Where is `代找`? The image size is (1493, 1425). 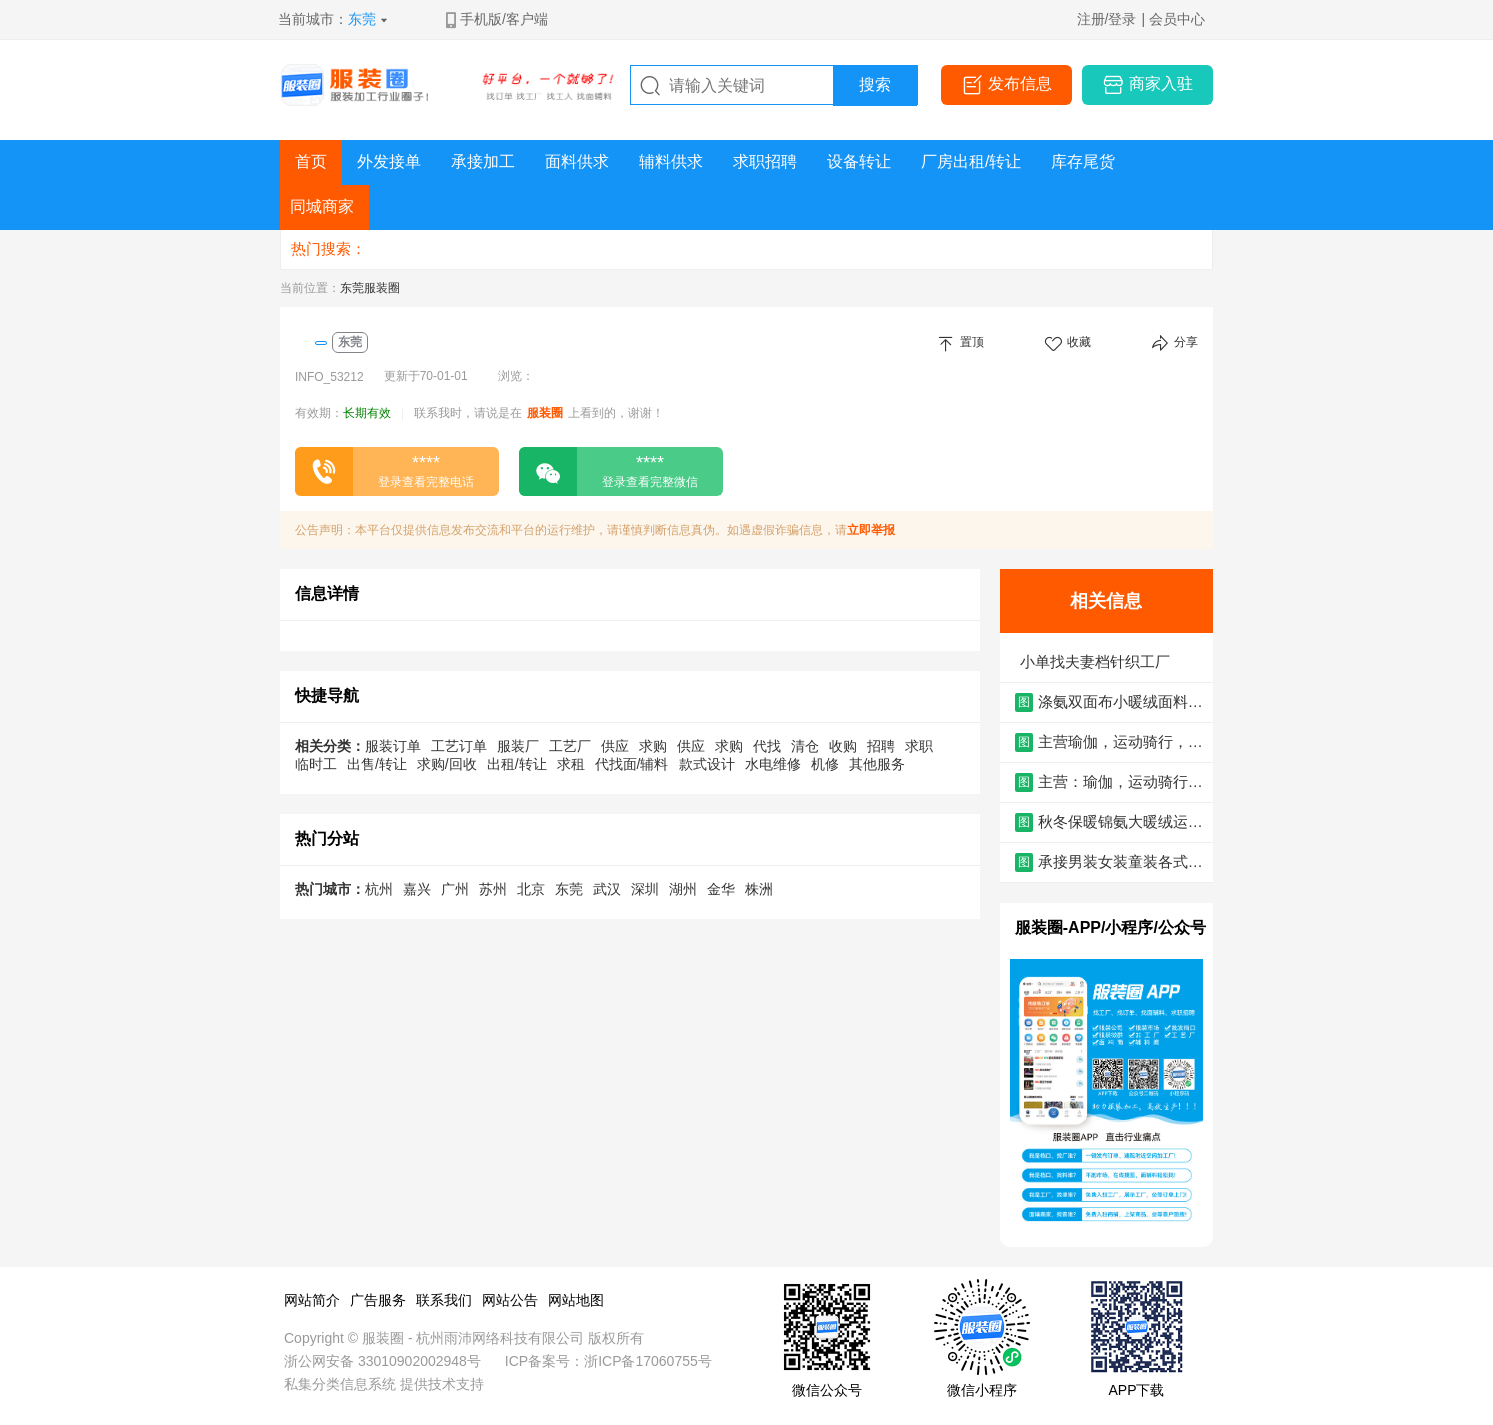
代找 is located at coordinates (767, 746).